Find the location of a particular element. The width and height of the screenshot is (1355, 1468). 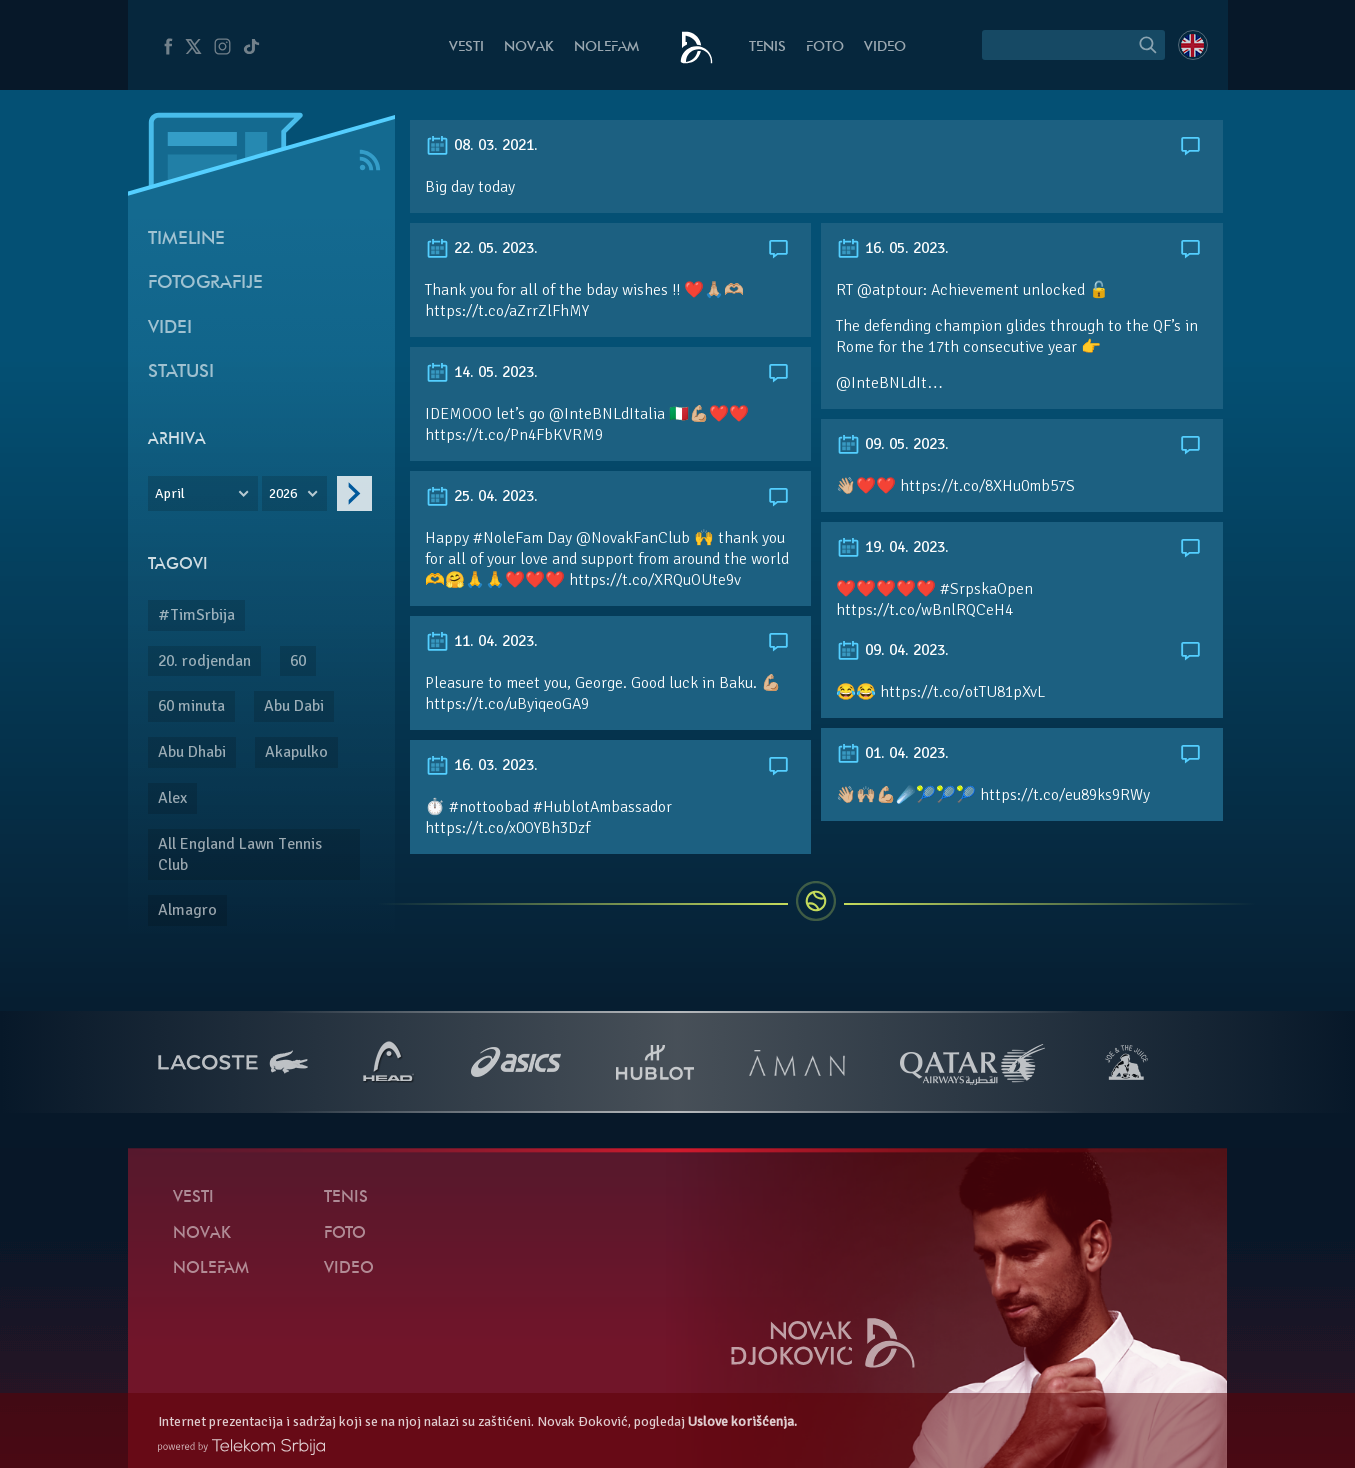

25. 04. 2023. is located at coordinates (481, 496).